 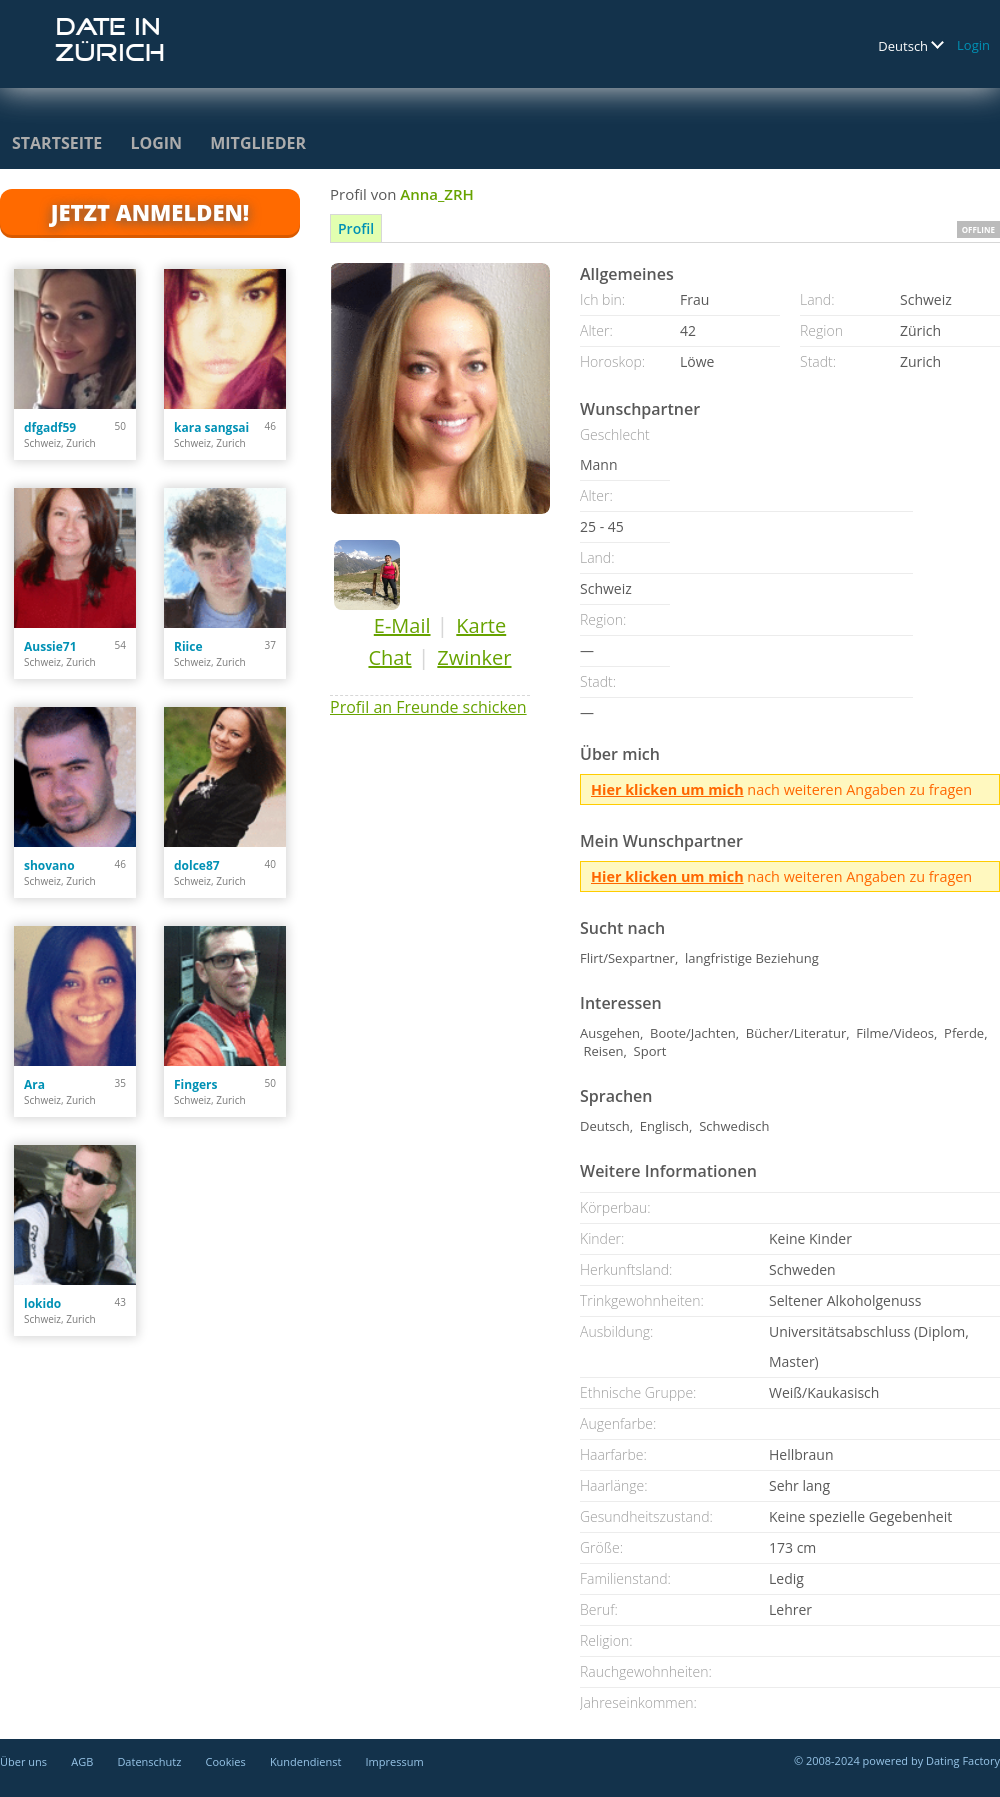 I want to click on E-Mail, so click(x=402, y=625).